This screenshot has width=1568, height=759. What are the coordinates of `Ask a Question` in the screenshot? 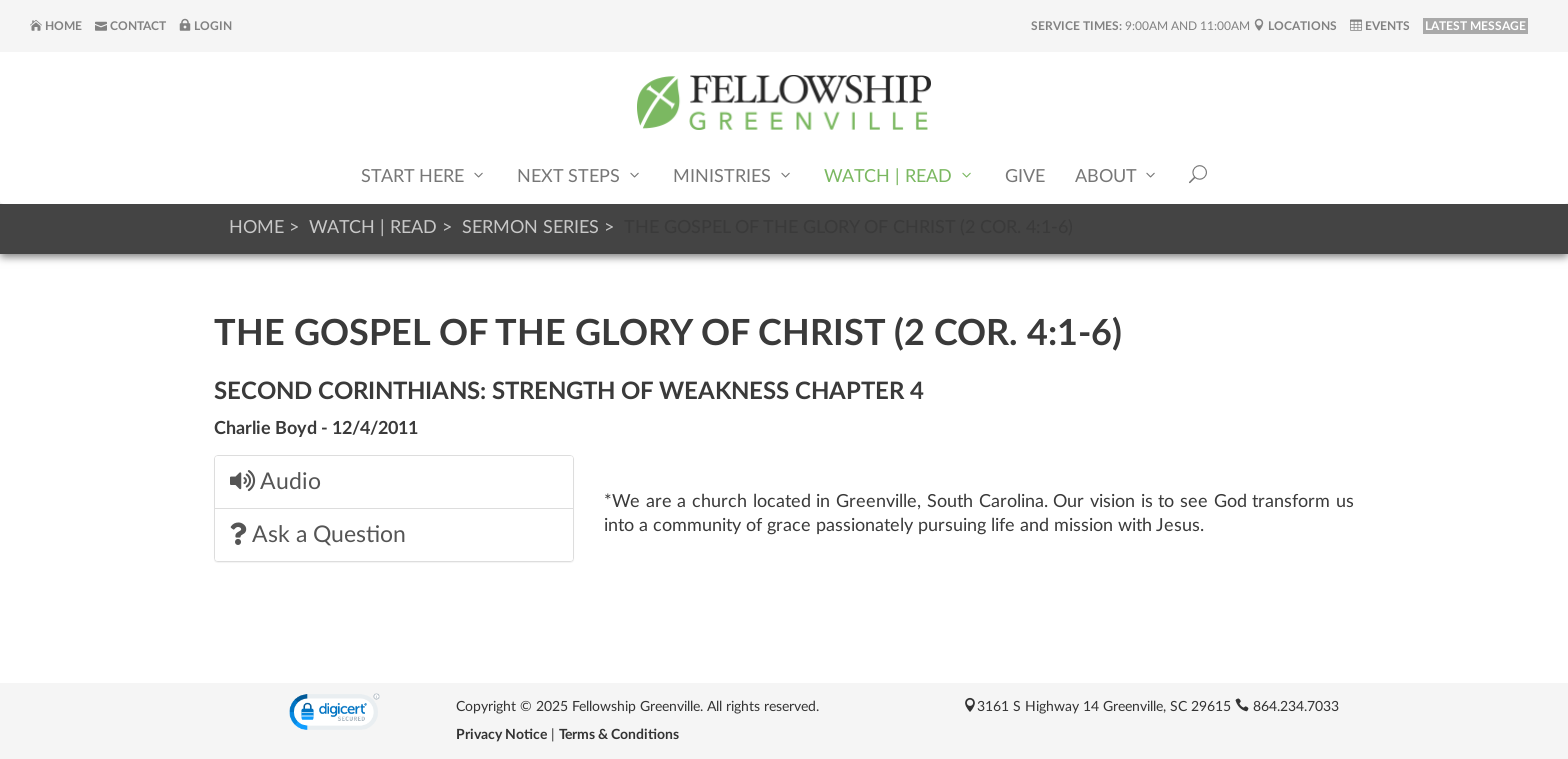 It's located at (318, 534).